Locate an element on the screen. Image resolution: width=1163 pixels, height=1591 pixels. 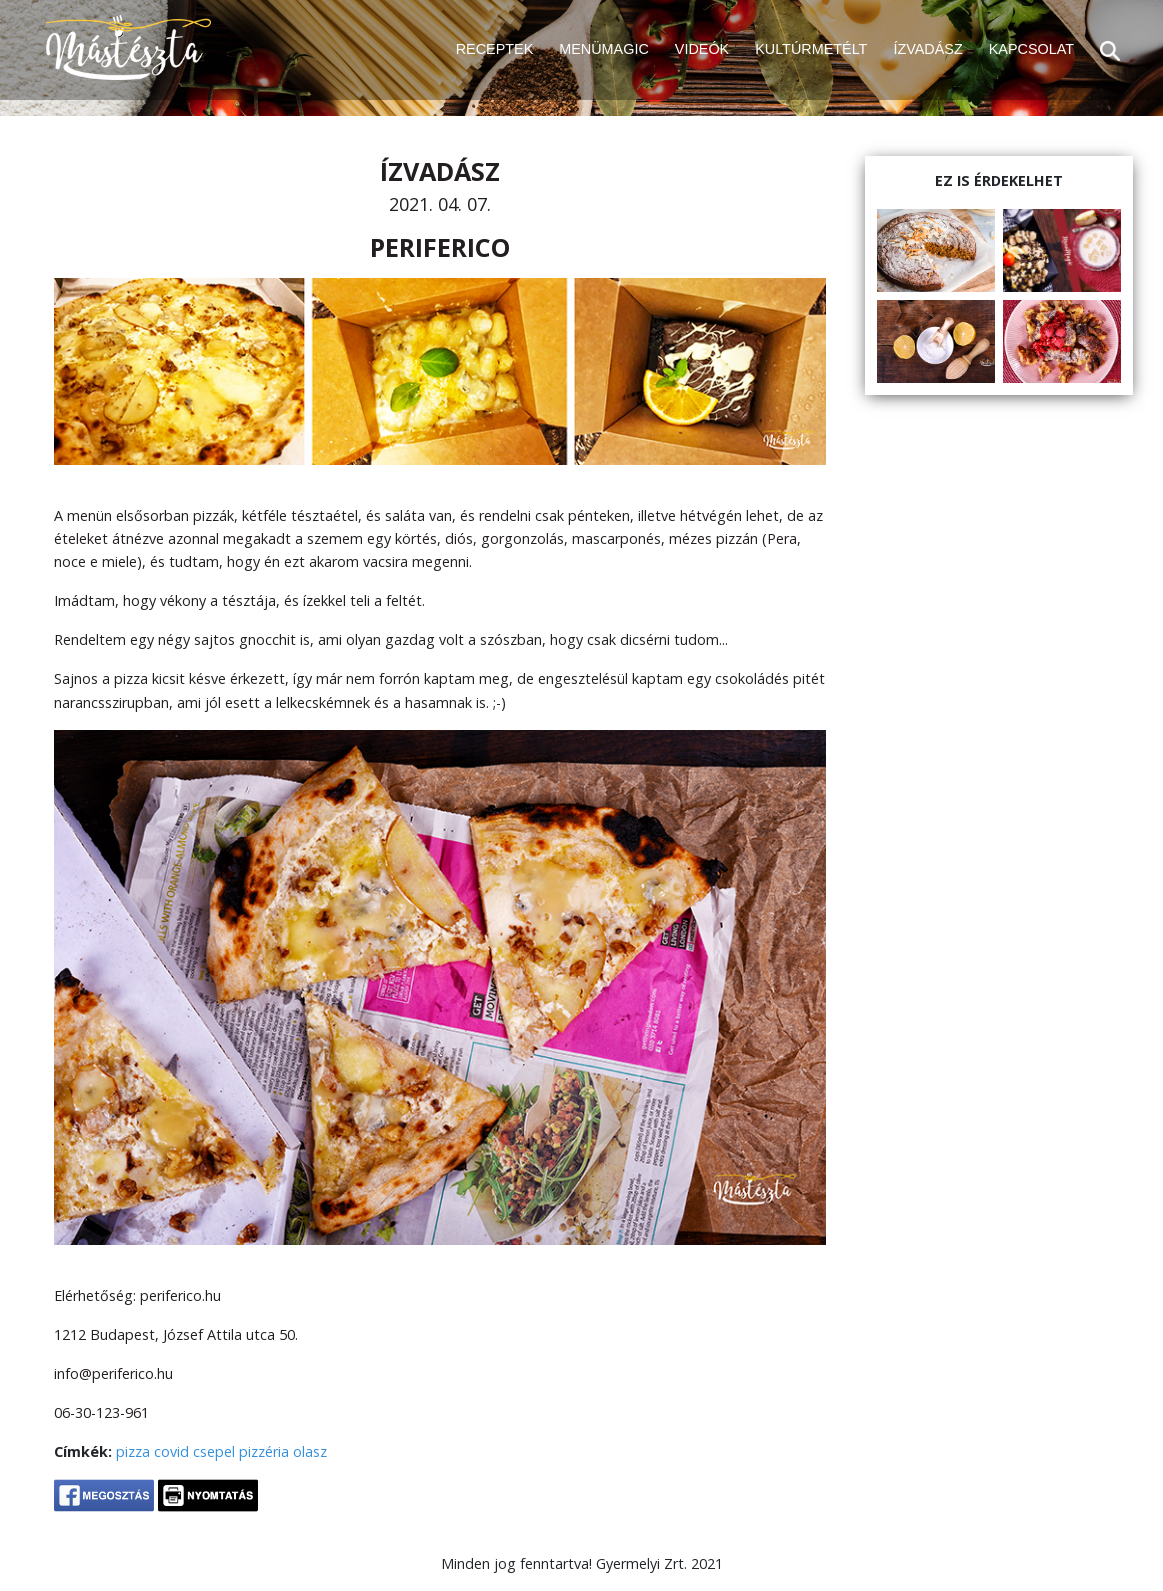
ÍZVADÁSZ is located at coordinates (927, 49).